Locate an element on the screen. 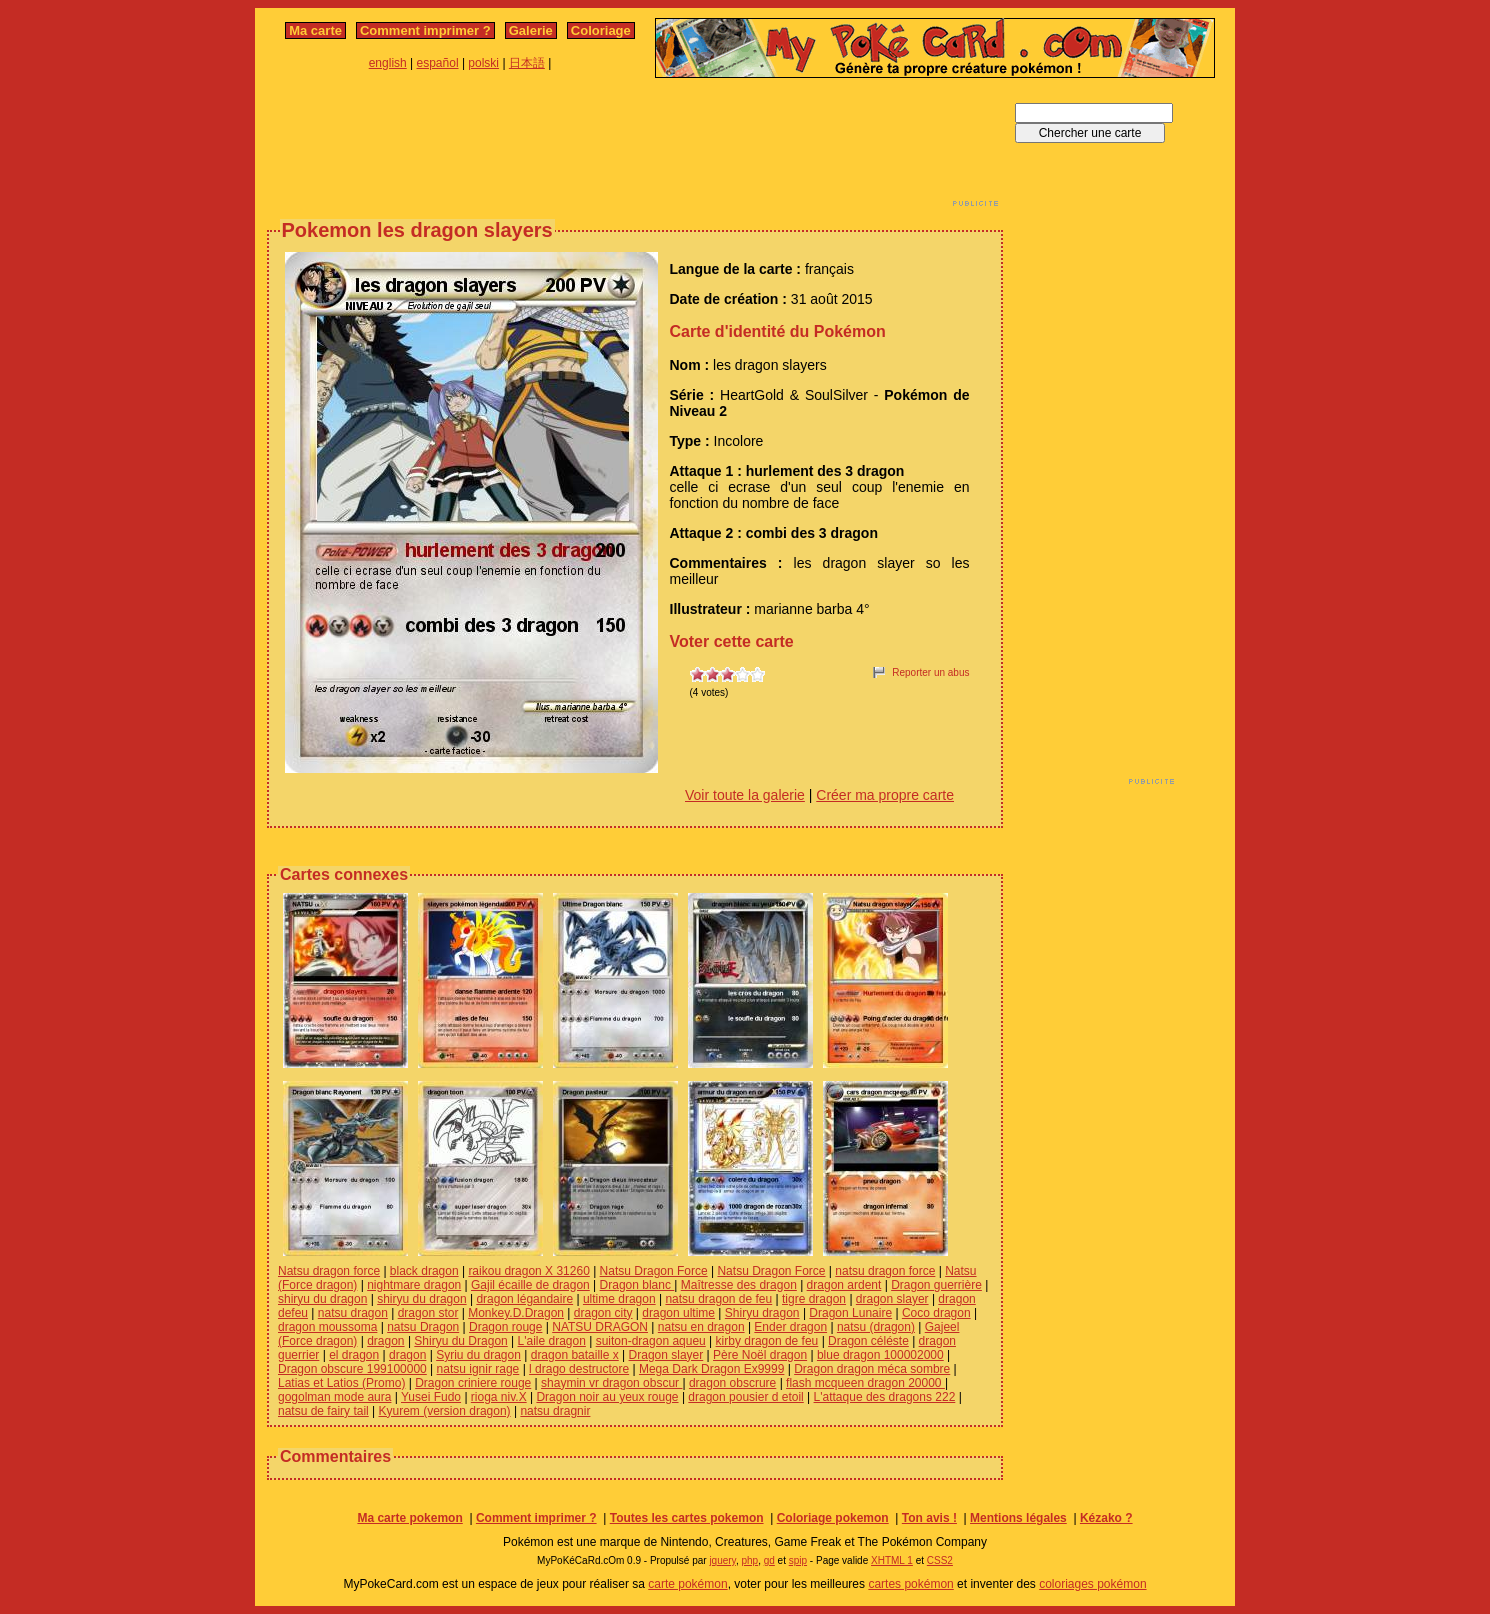 This screenshot has width=1490, height=1614. Ton avis ! is located at coordinates (929, 1518).